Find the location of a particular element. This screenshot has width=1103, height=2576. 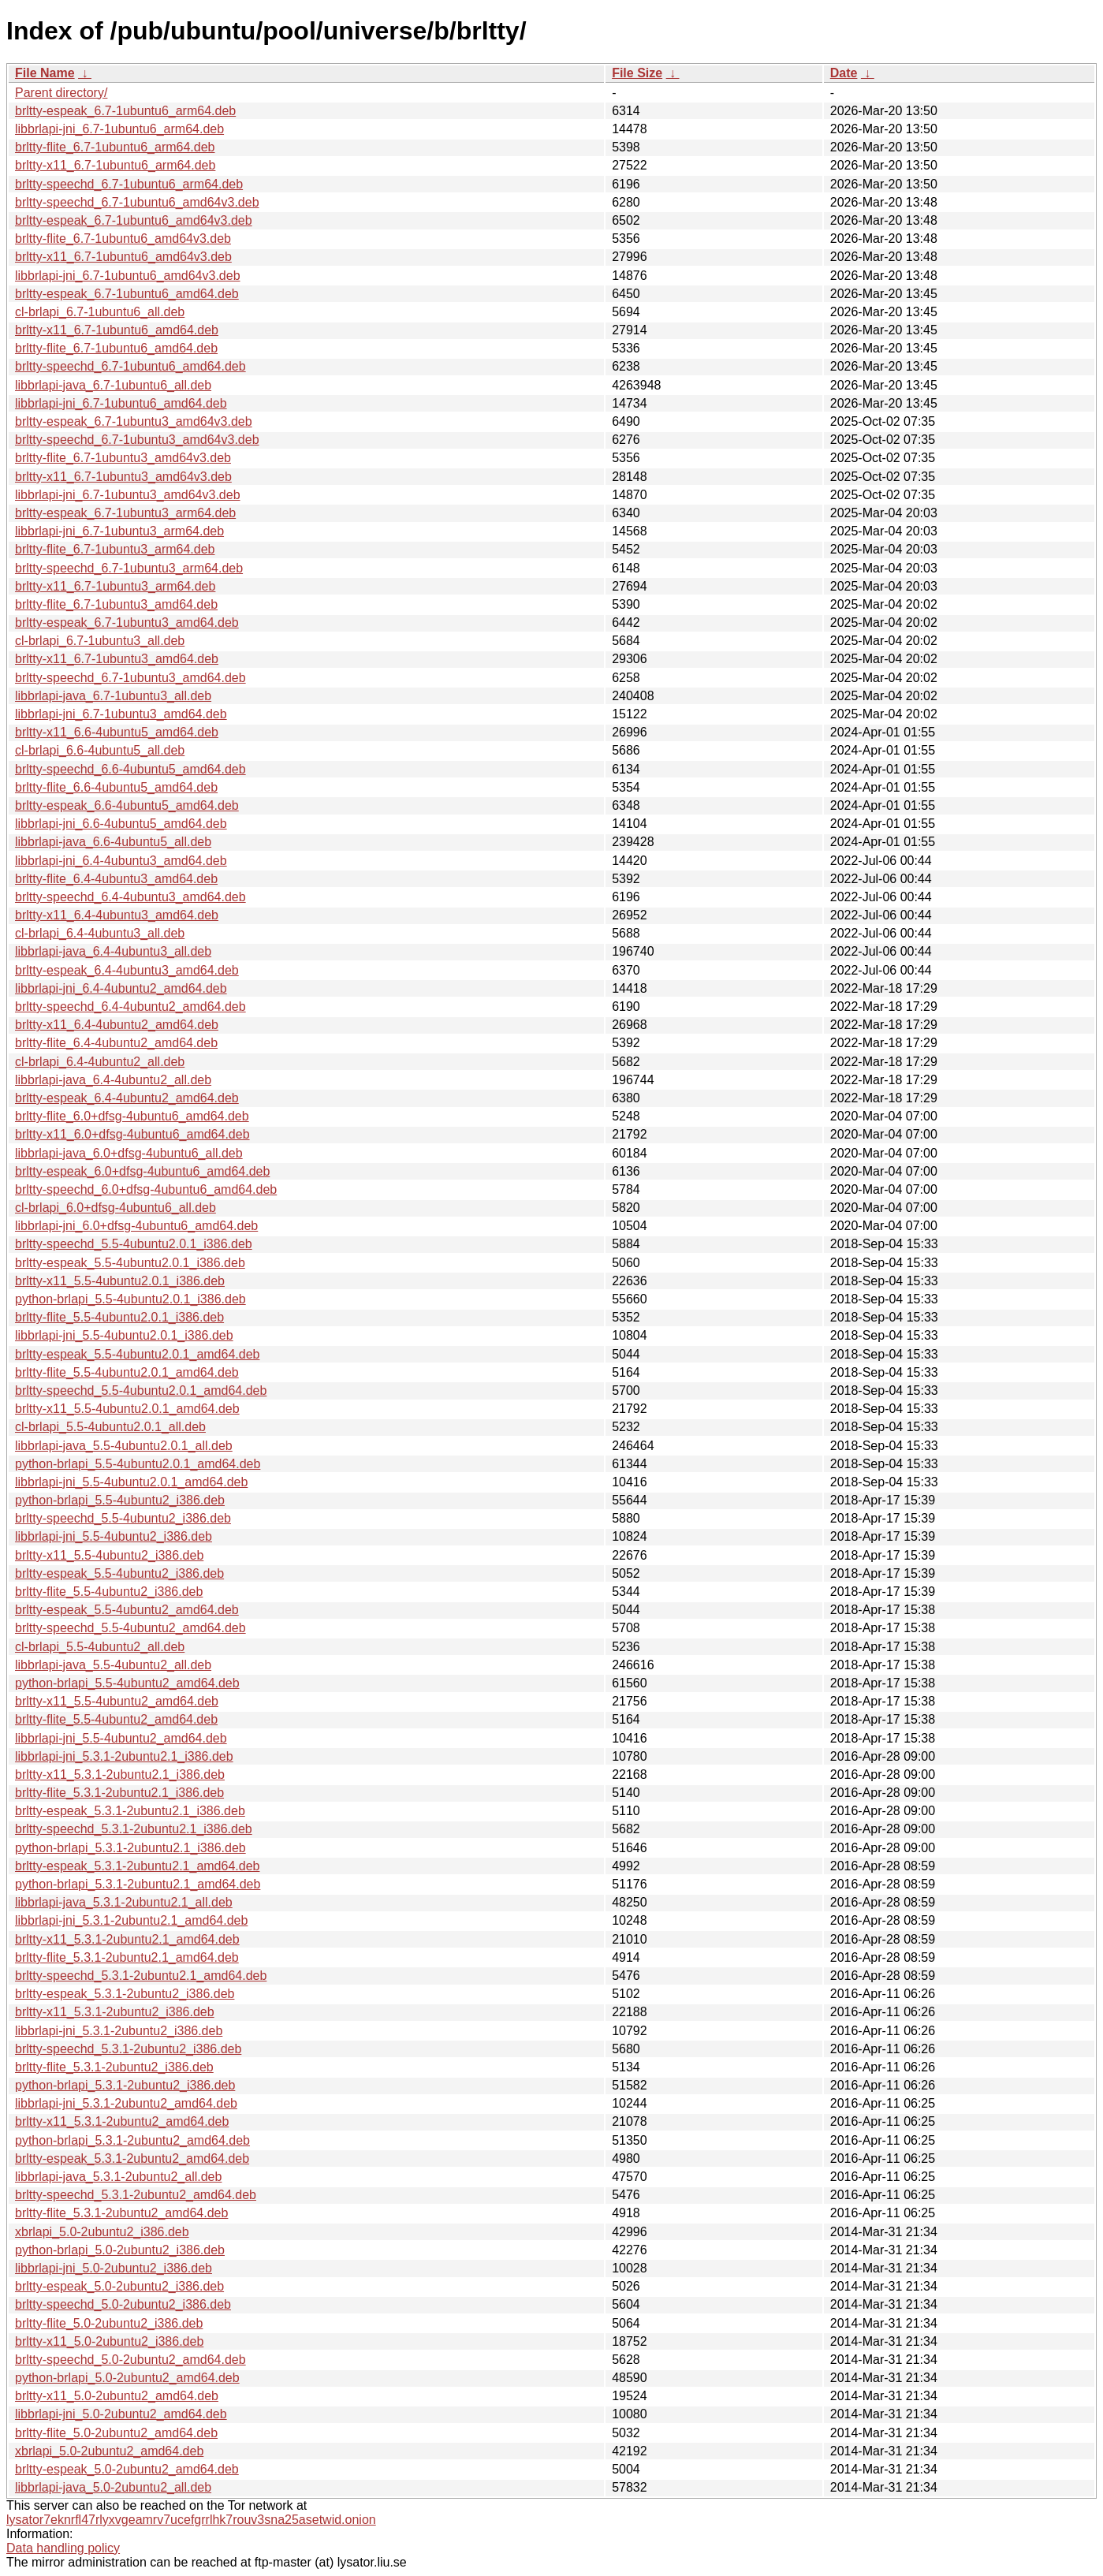

lysator7eknrfl47rlyxvgeamrv7ucefgrrlhk7rouv3sna25asetwid.onion is located at coordinates (191, 2519).